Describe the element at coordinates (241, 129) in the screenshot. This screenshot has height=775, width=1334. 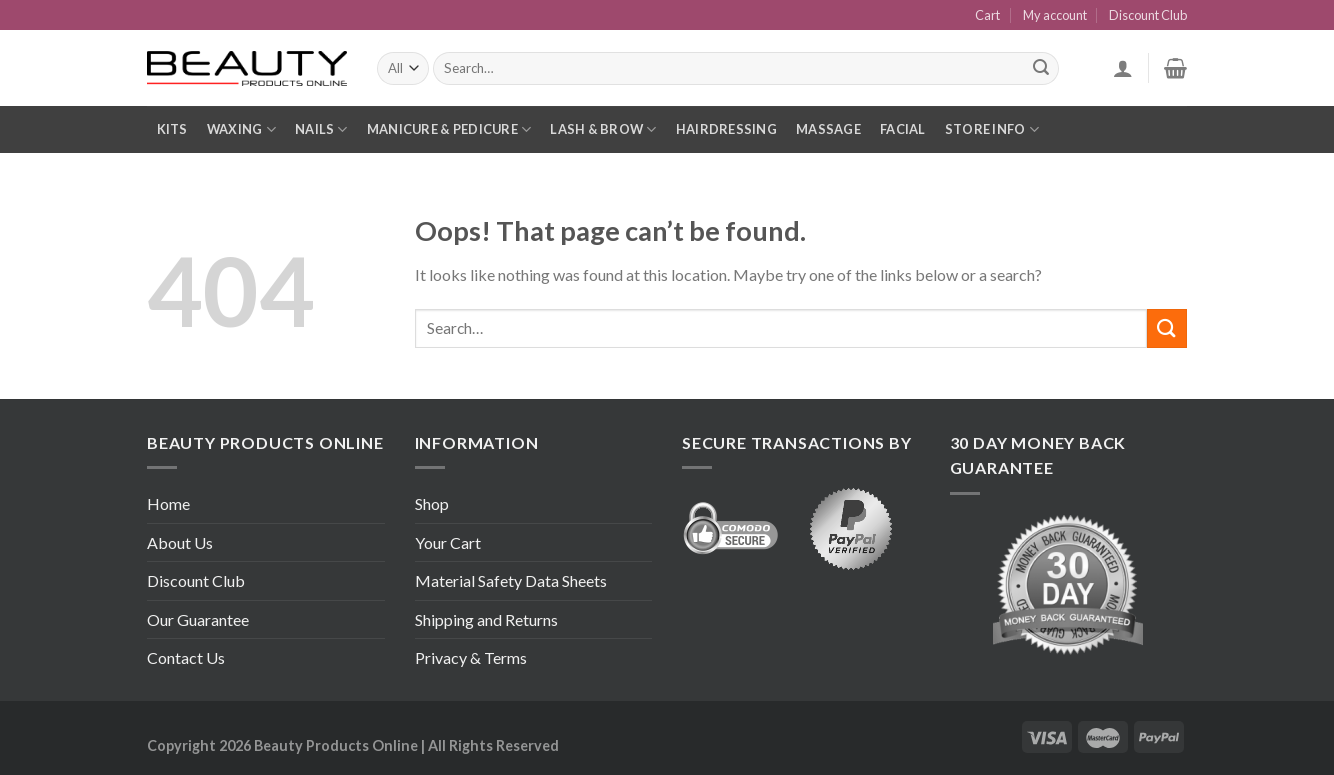
I see `Waxing` at that location.